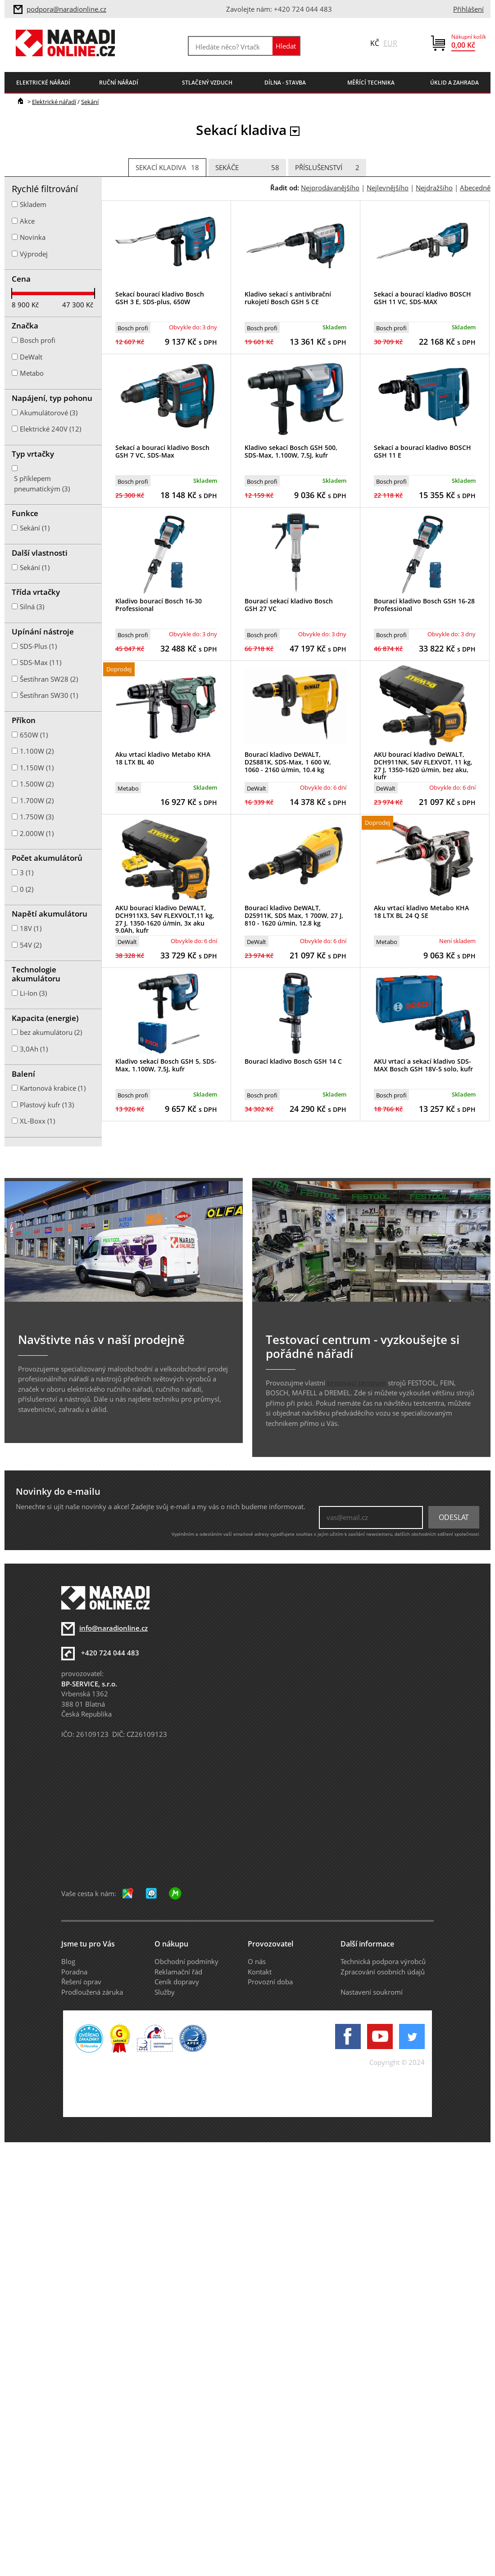  I want to click on DeWalt, so click(256, 788).